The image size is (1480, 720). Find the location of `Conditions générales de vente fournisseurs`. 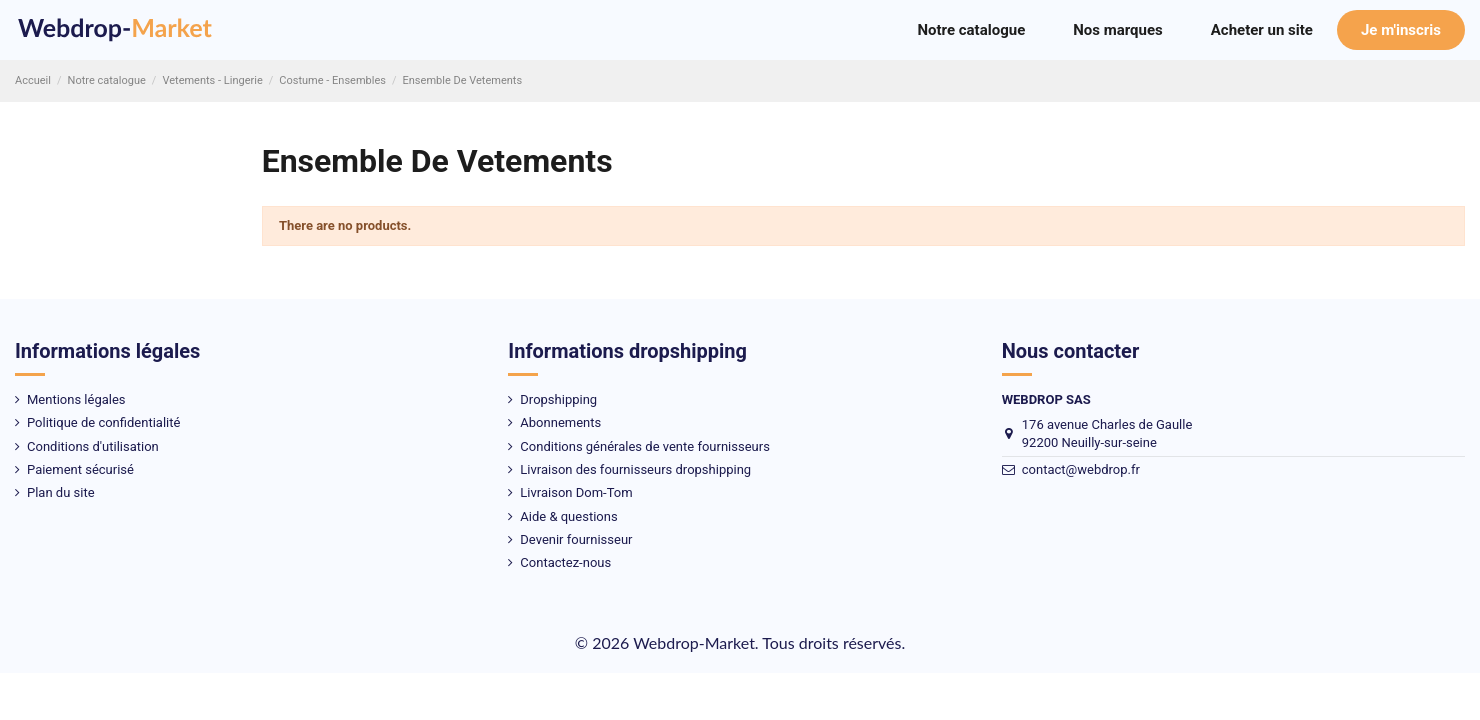

Conditions générales de vente fournisseurs is located at coordinates (645, 446).